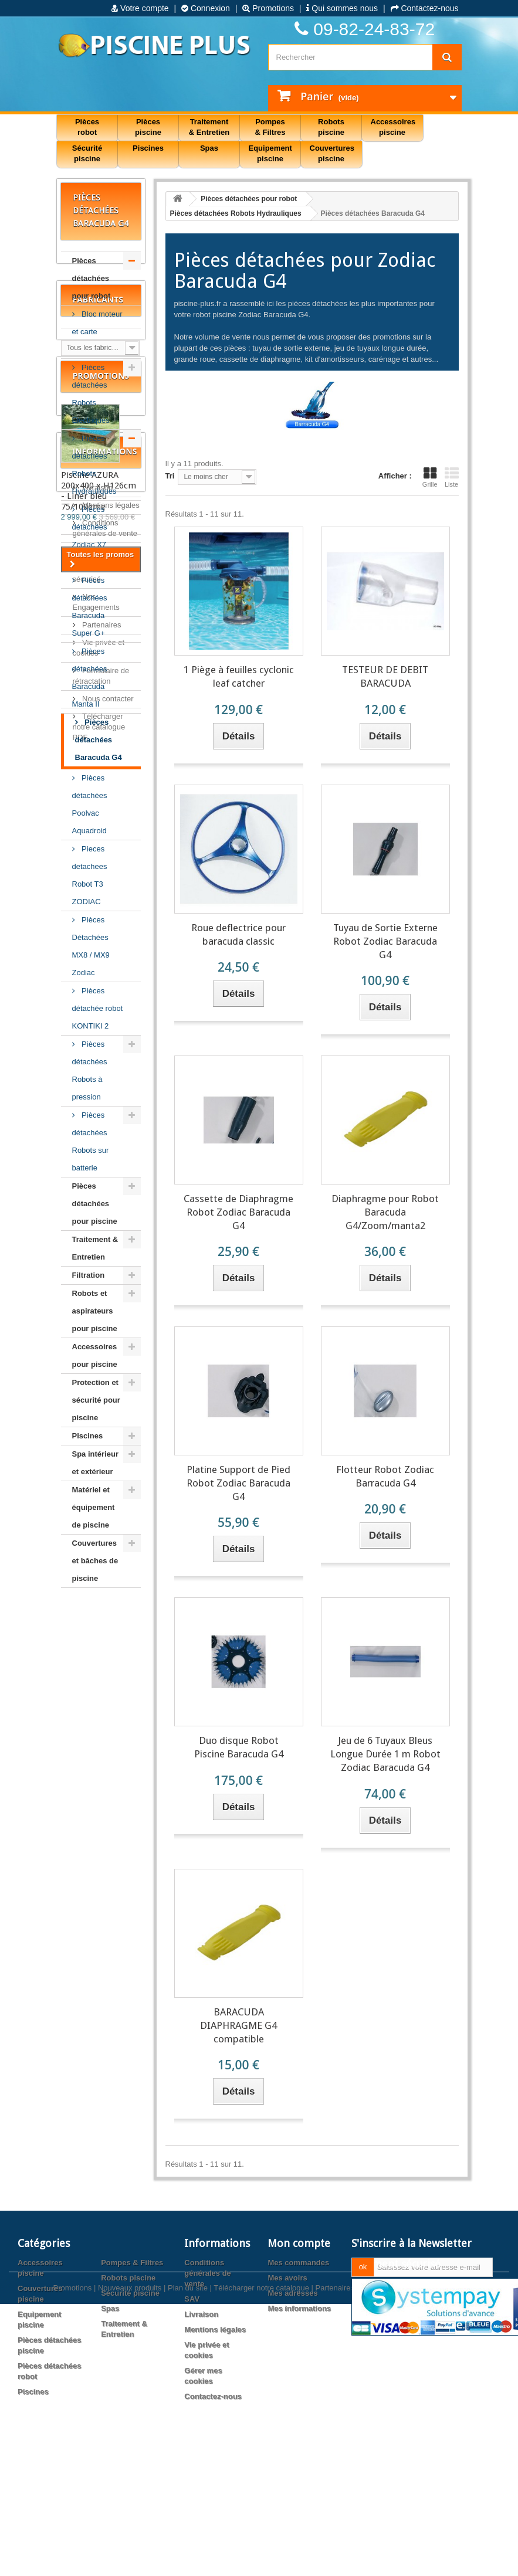  Describe the element at coordinates (95, 1463) in the screenshot. I see `Spa intérieur et extérieur` at that location.